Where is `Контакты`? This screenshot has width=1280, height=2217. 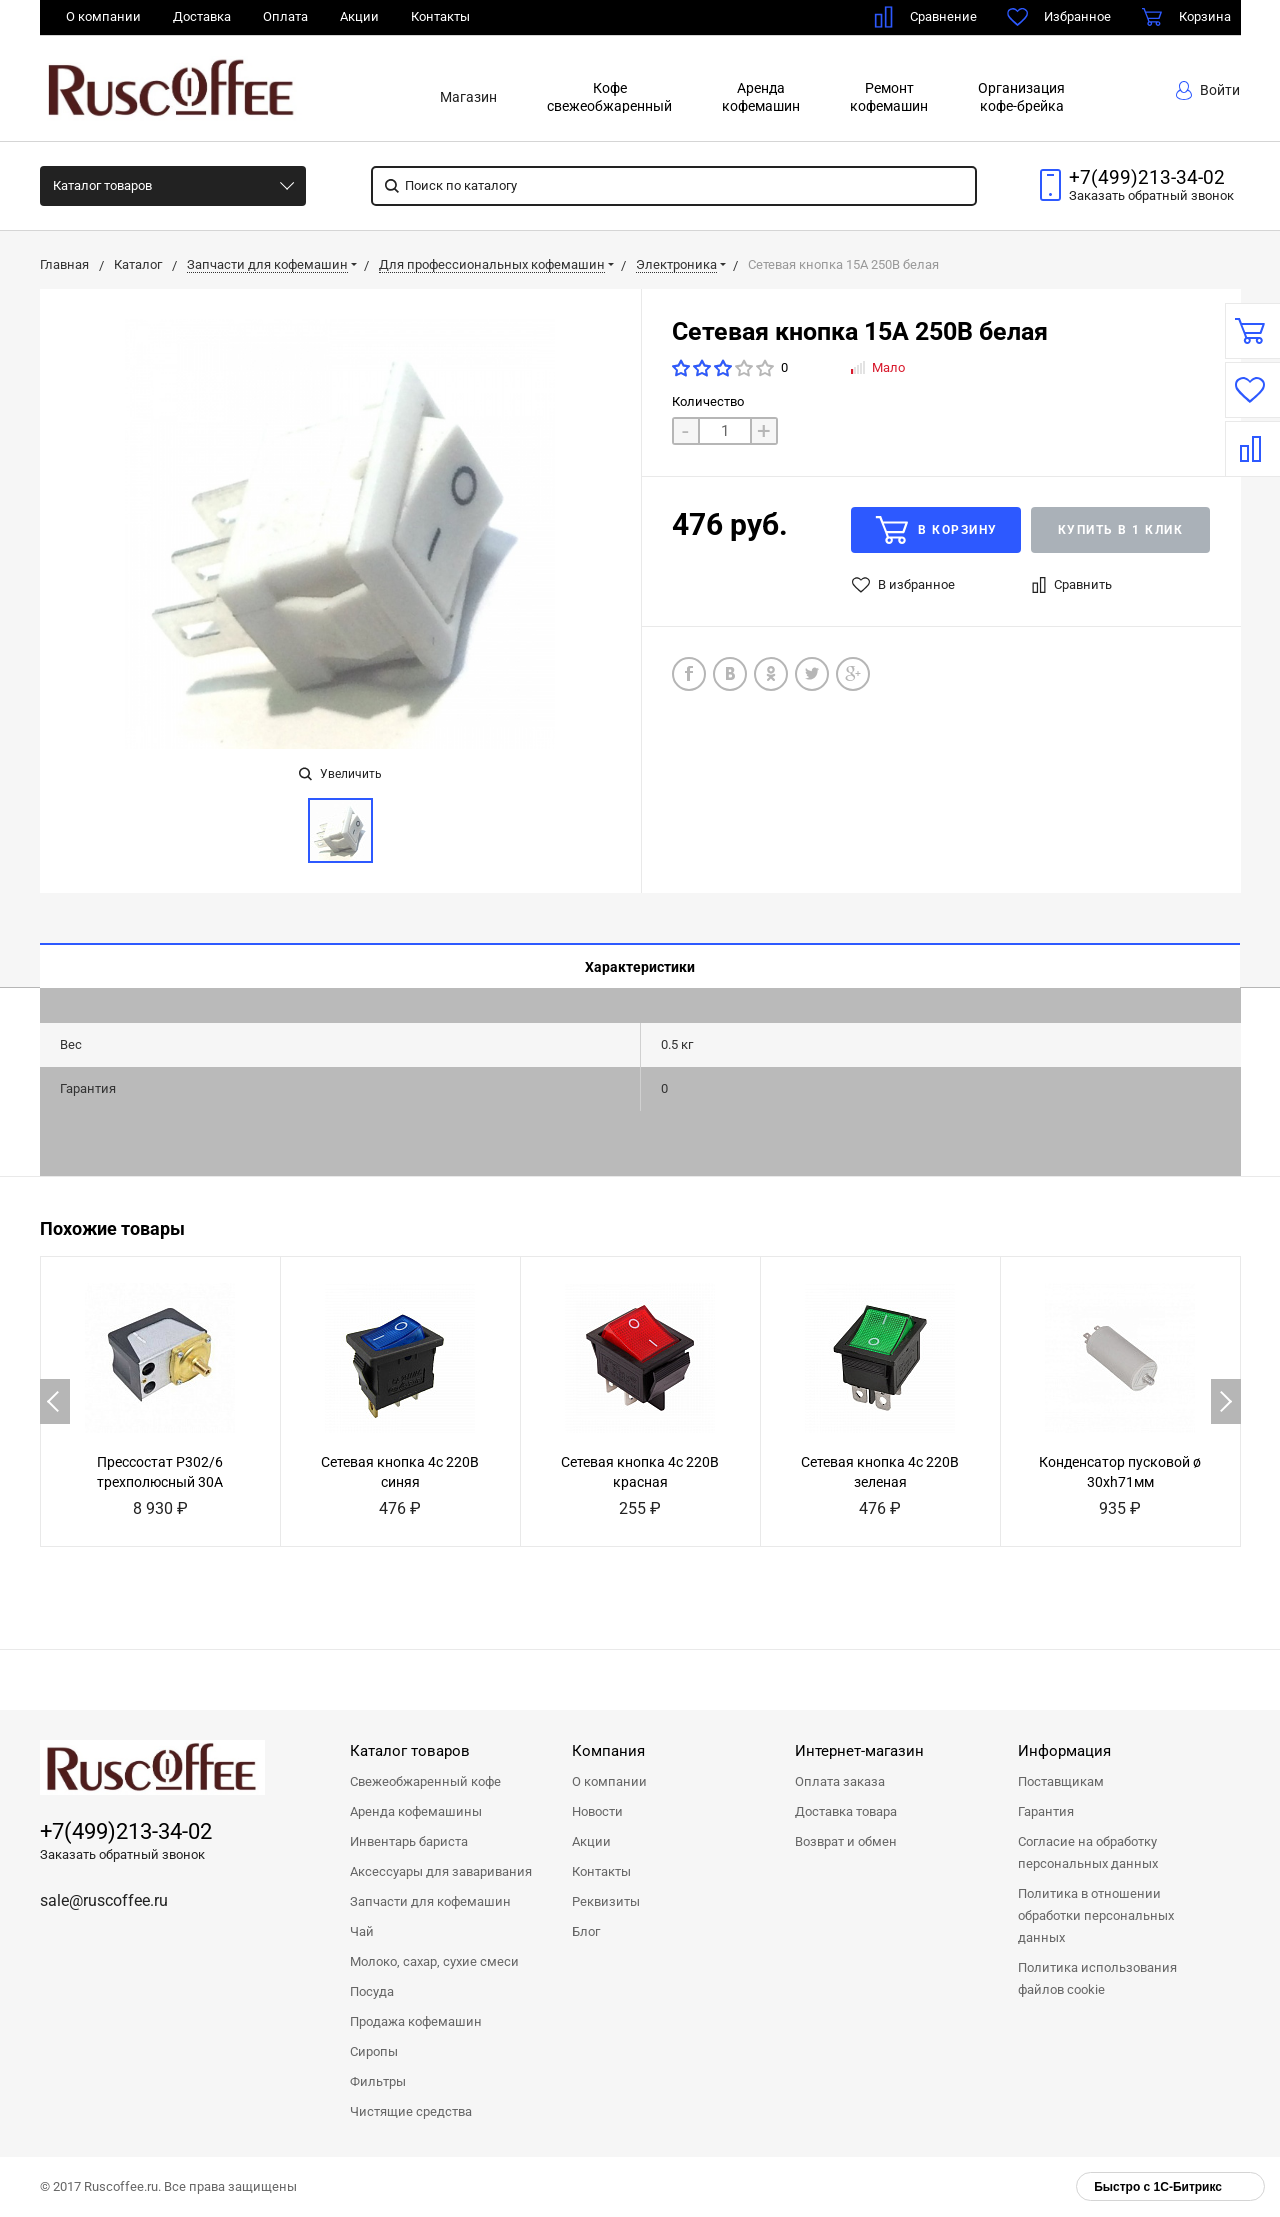 Контакты is located at coordinates (440, 16).